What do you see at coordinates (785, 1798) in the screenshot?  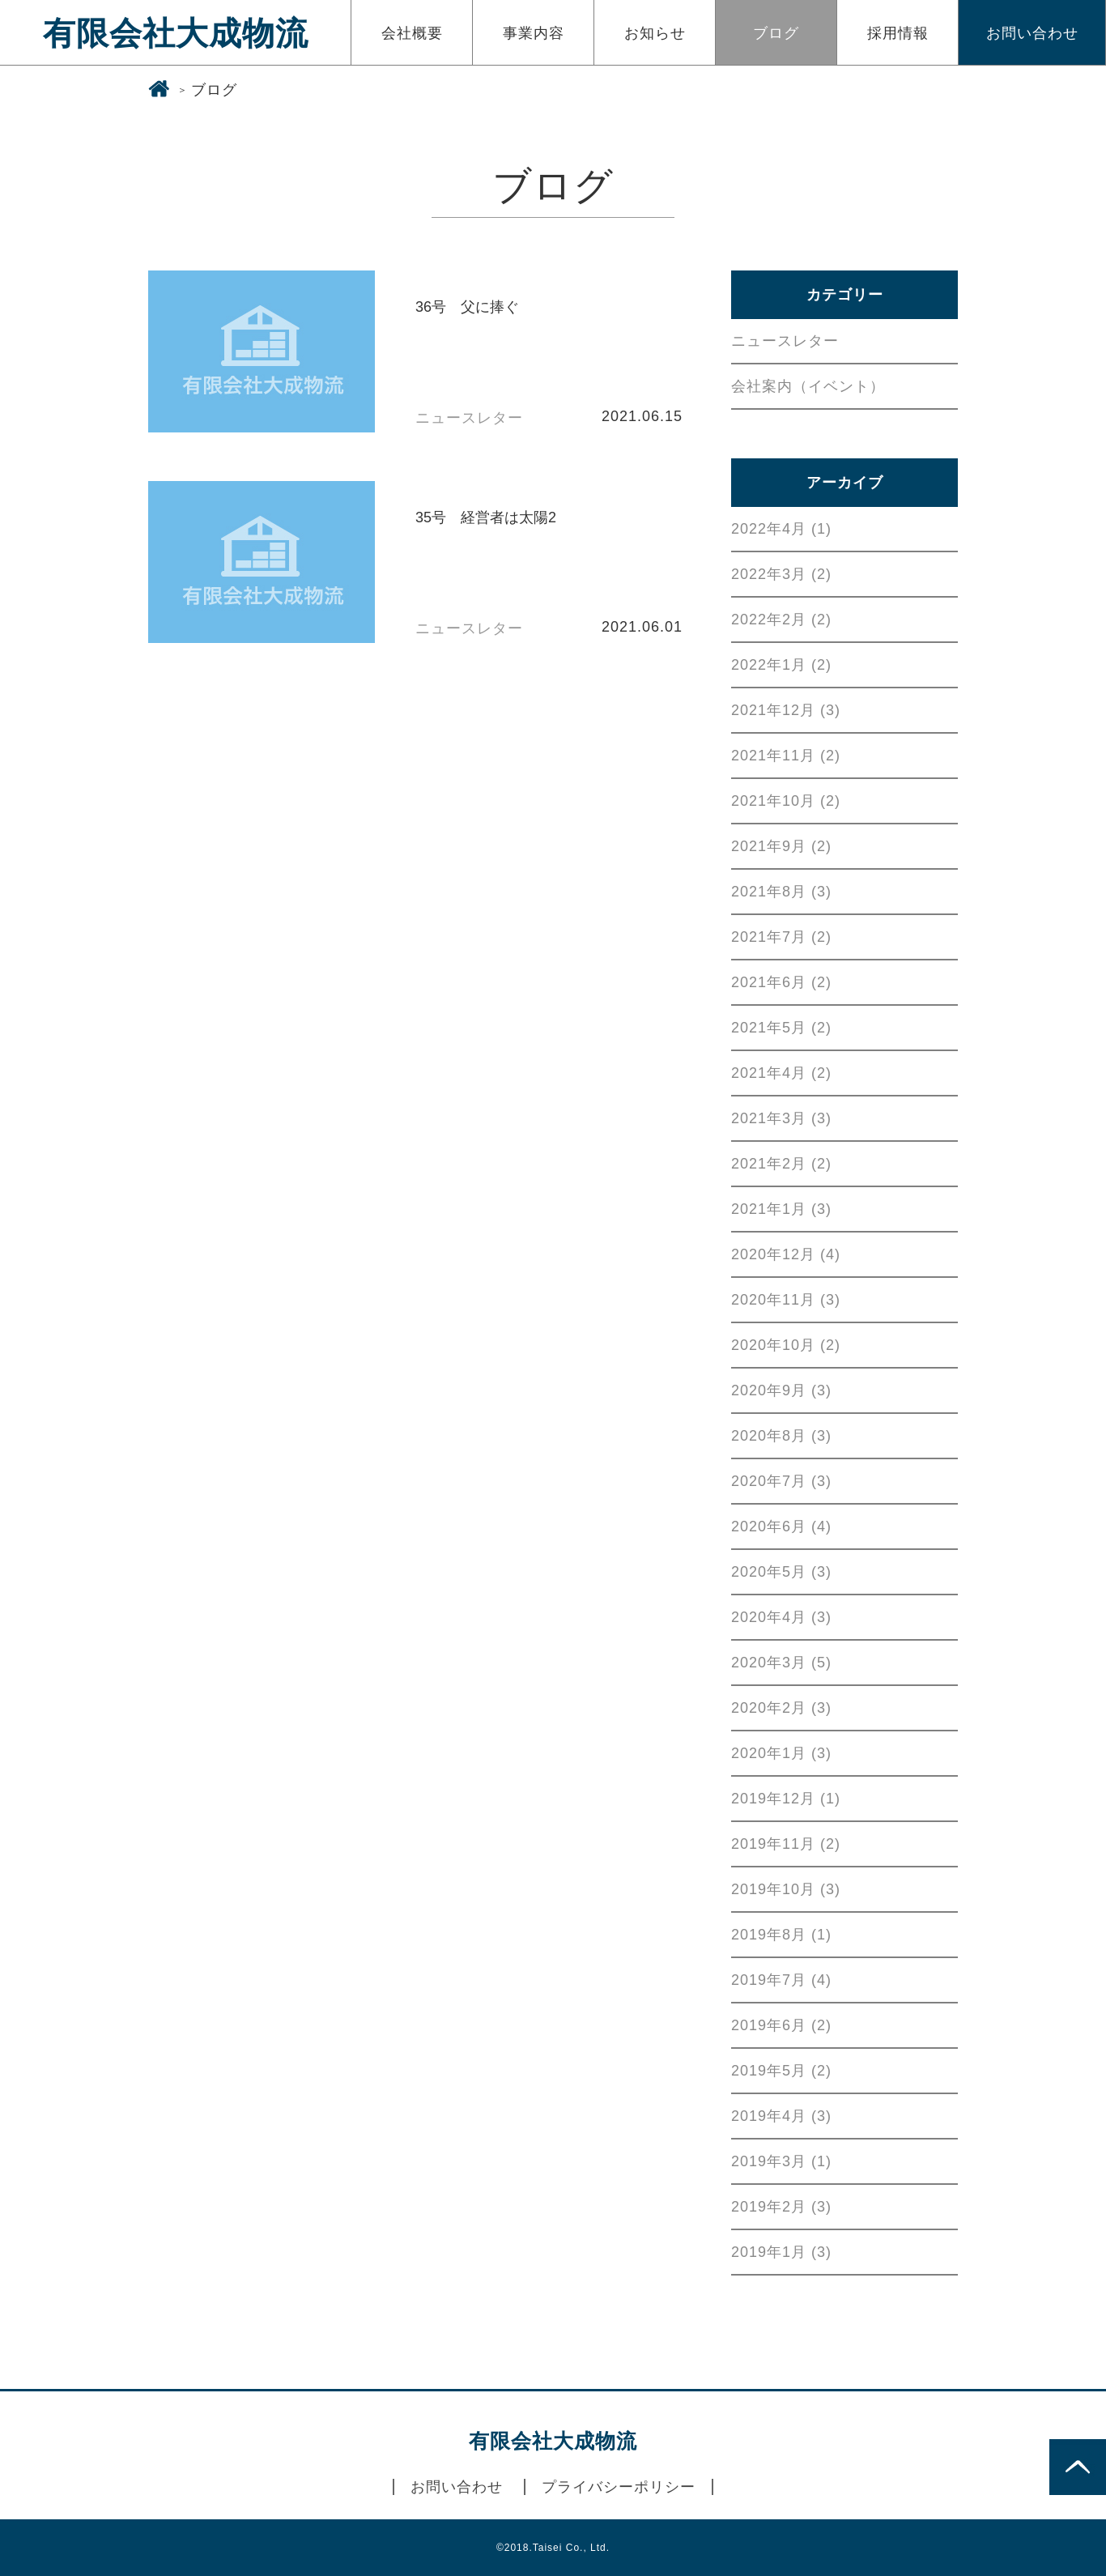 I see `2019年12月 (1)` at bounding box center [785, 1798].